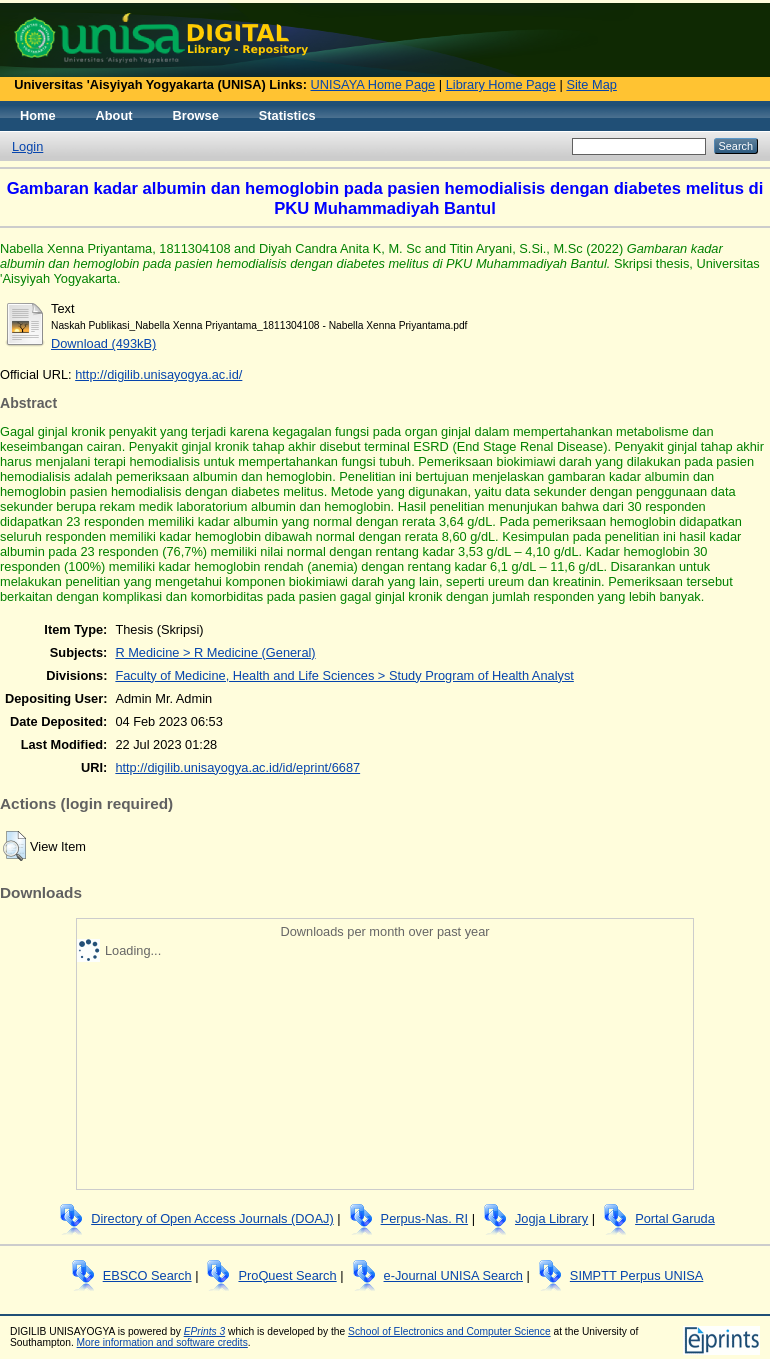  What do you see at coordinates (158, 374) in the screenshot?
I see `http://digilib.unisayogya.ac.id/` at bounding box center [158, 374].